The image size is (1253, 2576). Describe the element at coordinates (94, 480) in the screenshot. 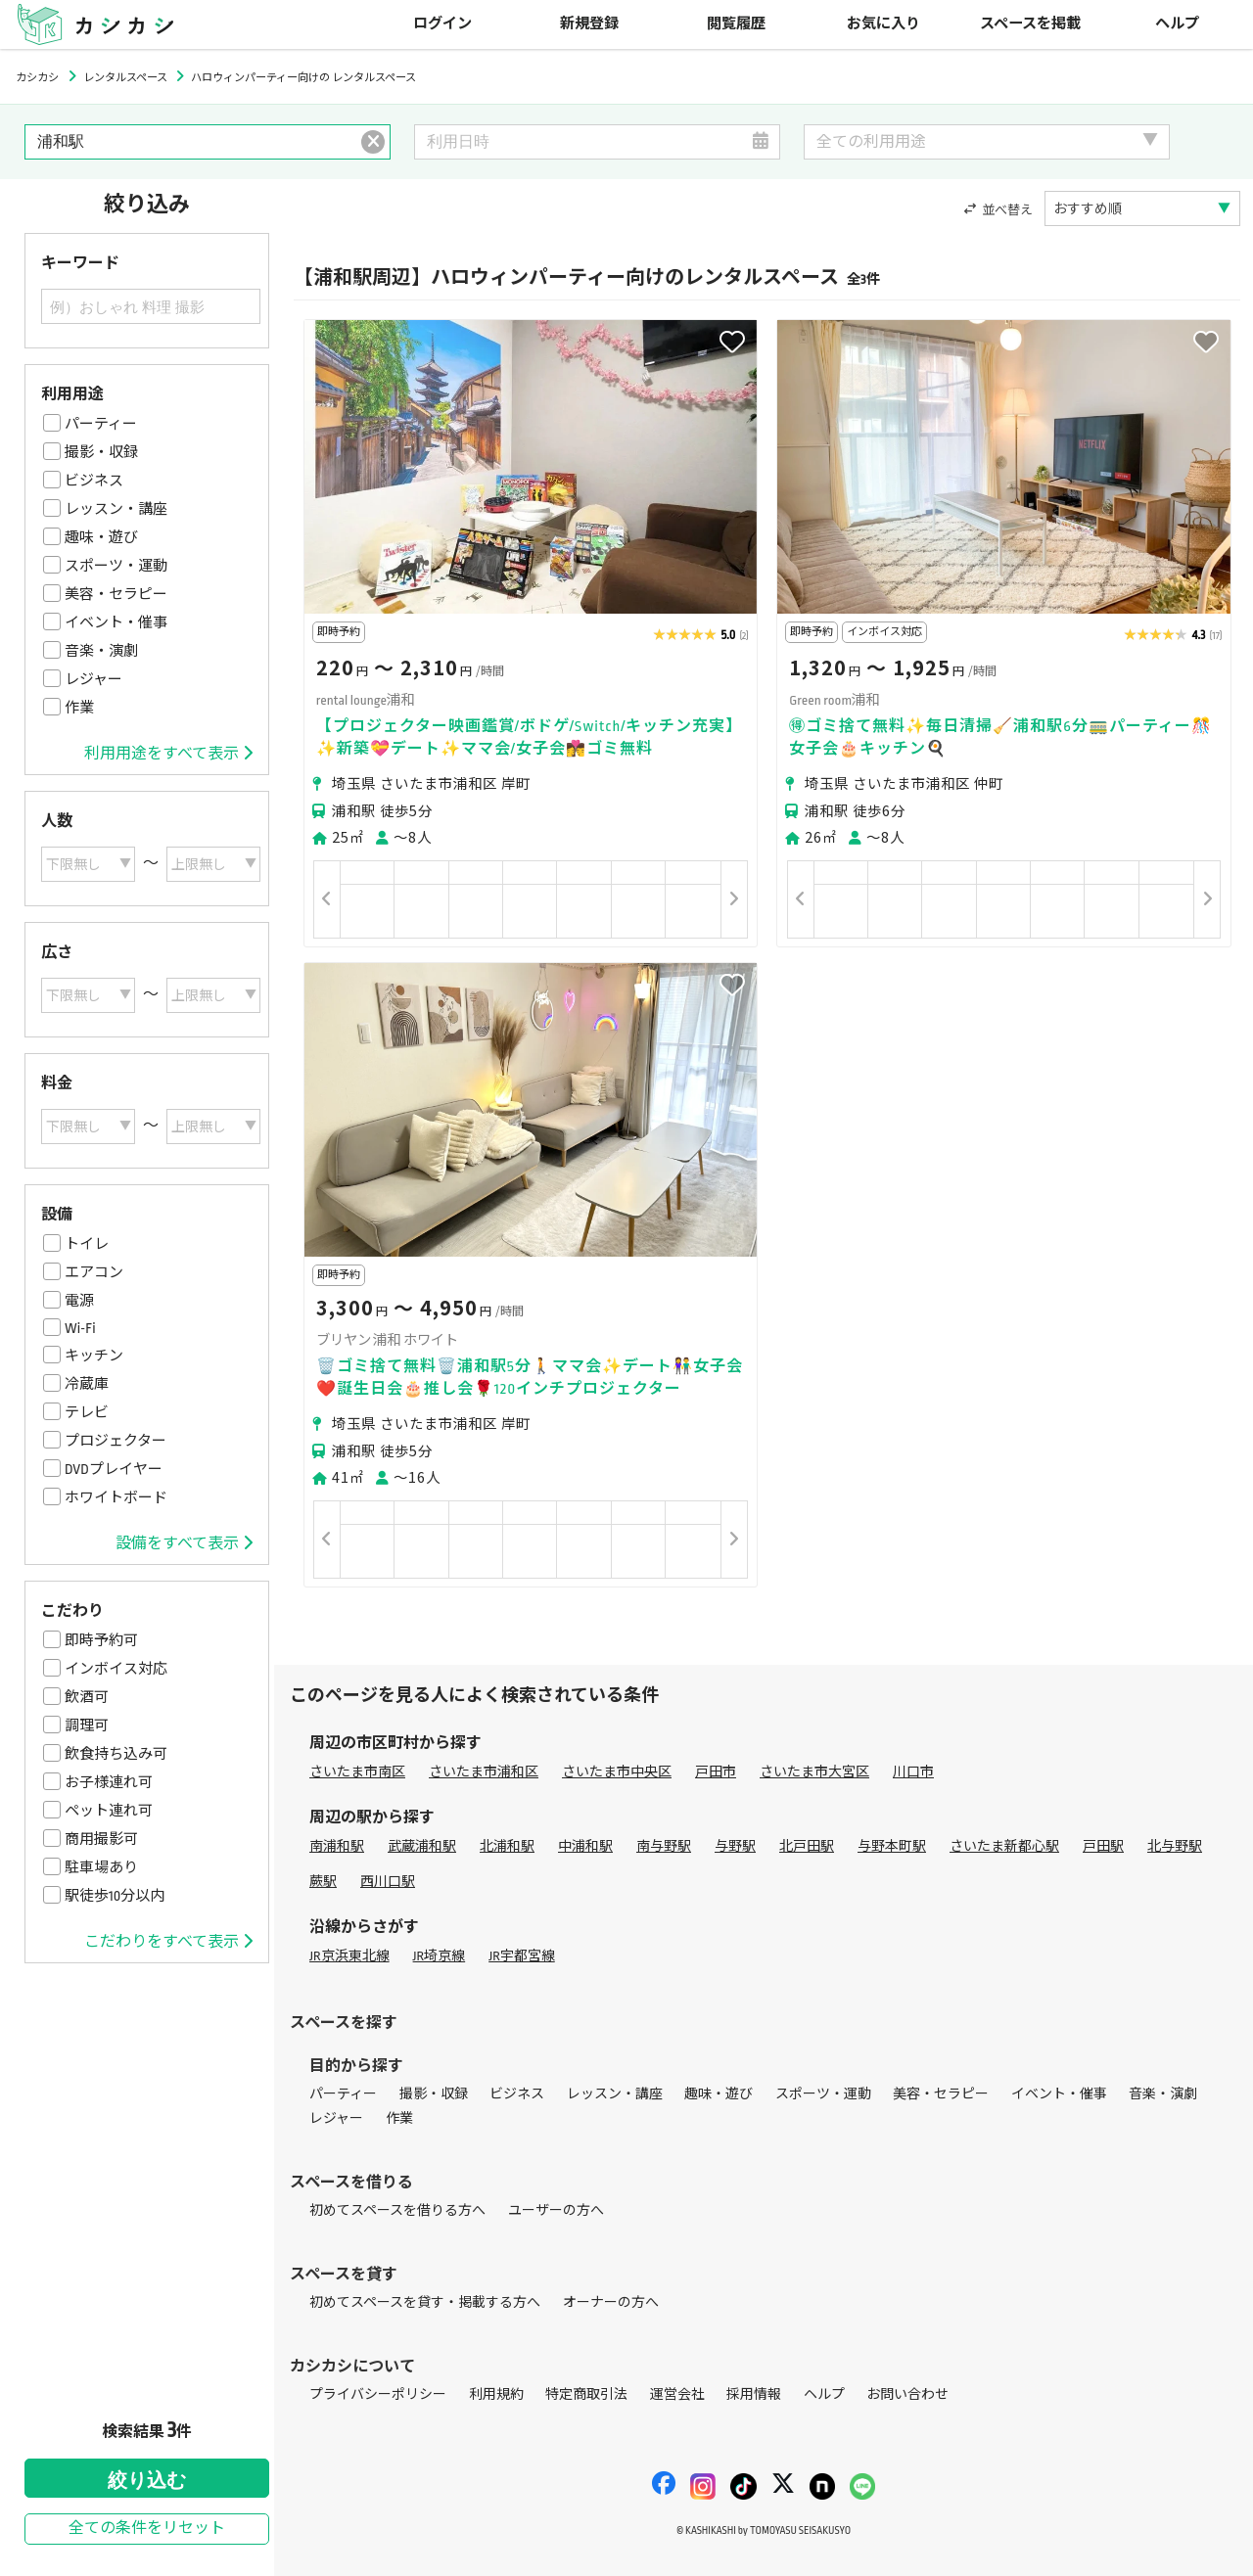

I see `ビジネス` at that location.